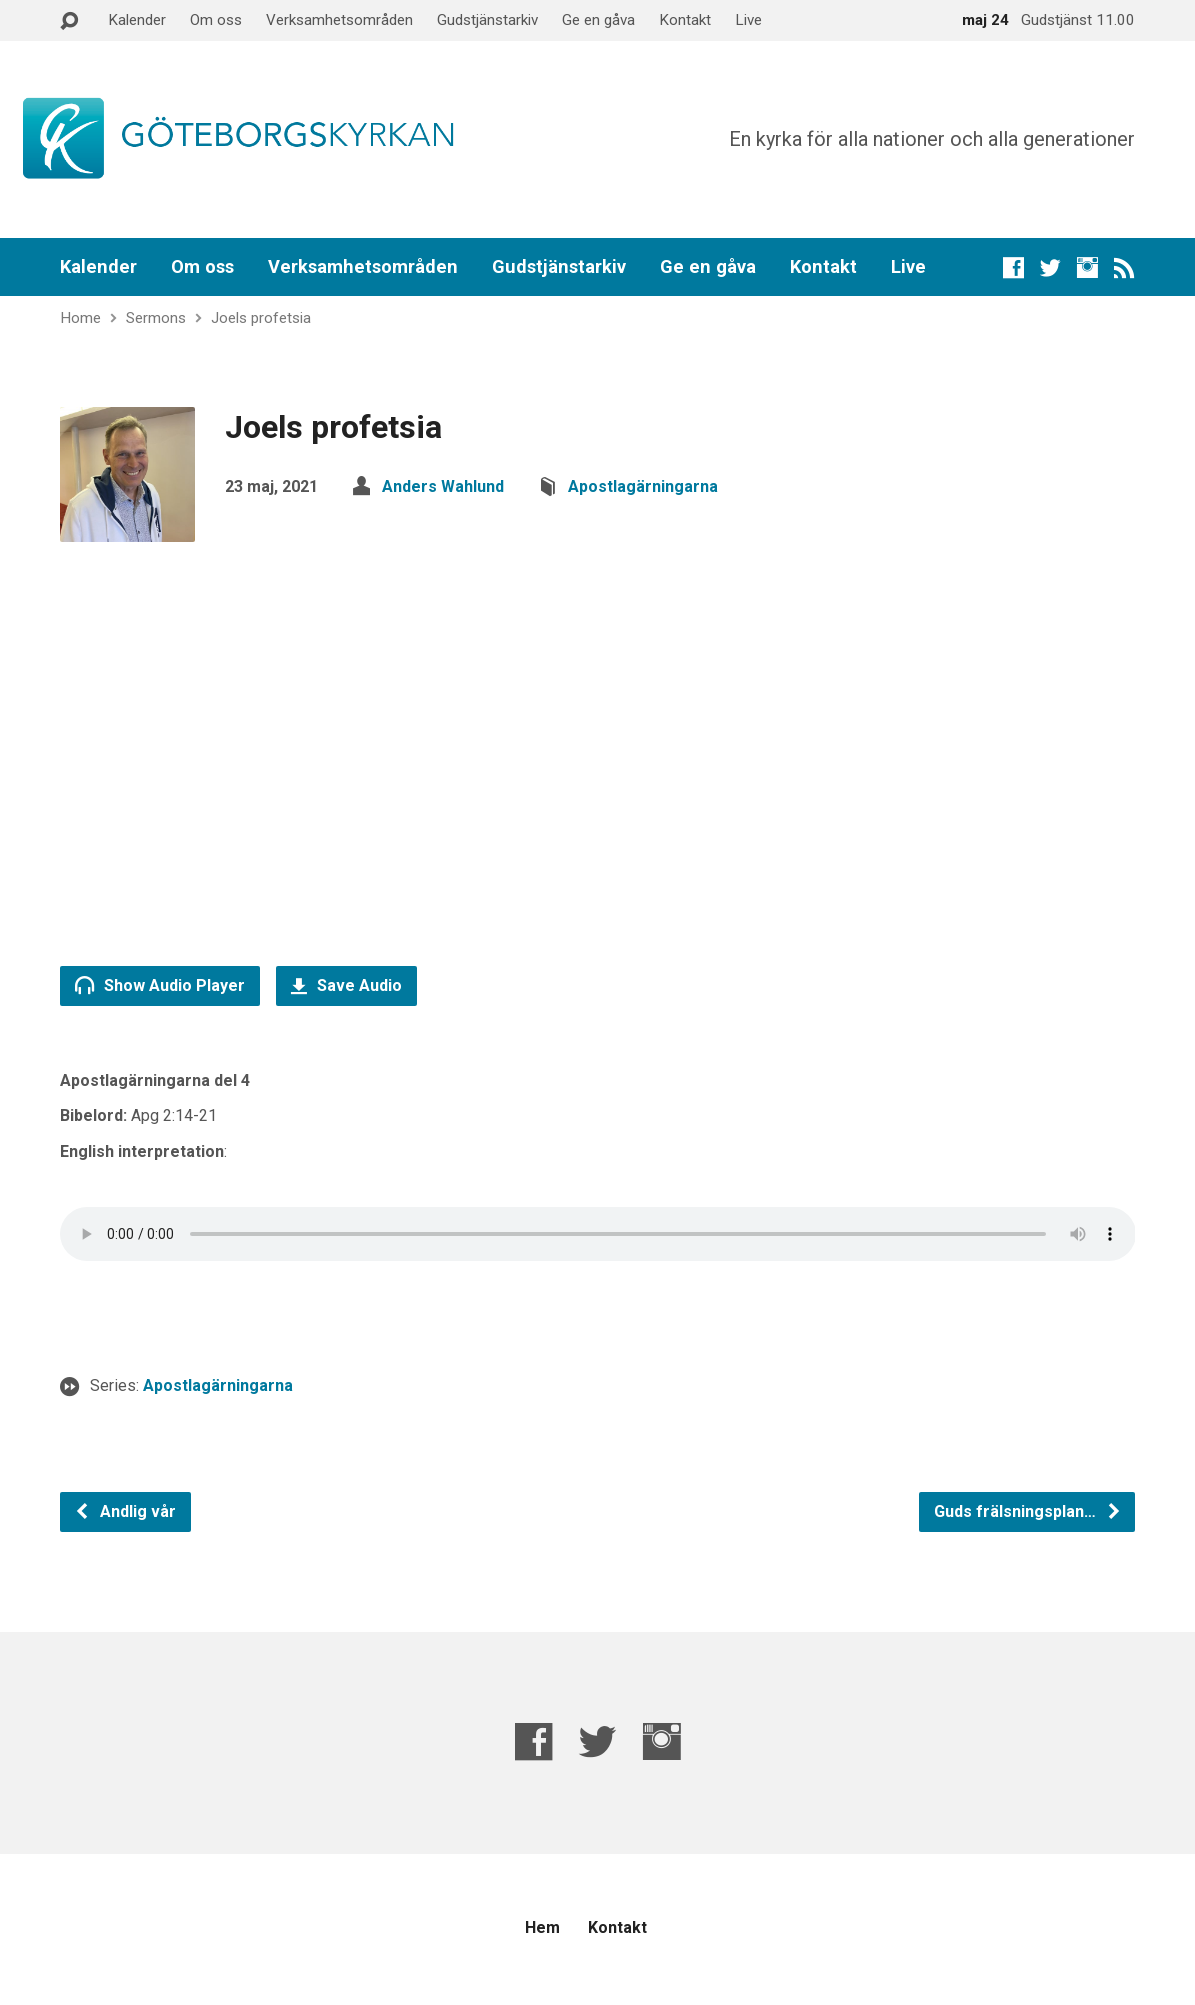 The height and width of the screenshot is (2005, 1195). Describe the element at coordinates (137, 20) in the screenshot. I see `Kalender` at that location.